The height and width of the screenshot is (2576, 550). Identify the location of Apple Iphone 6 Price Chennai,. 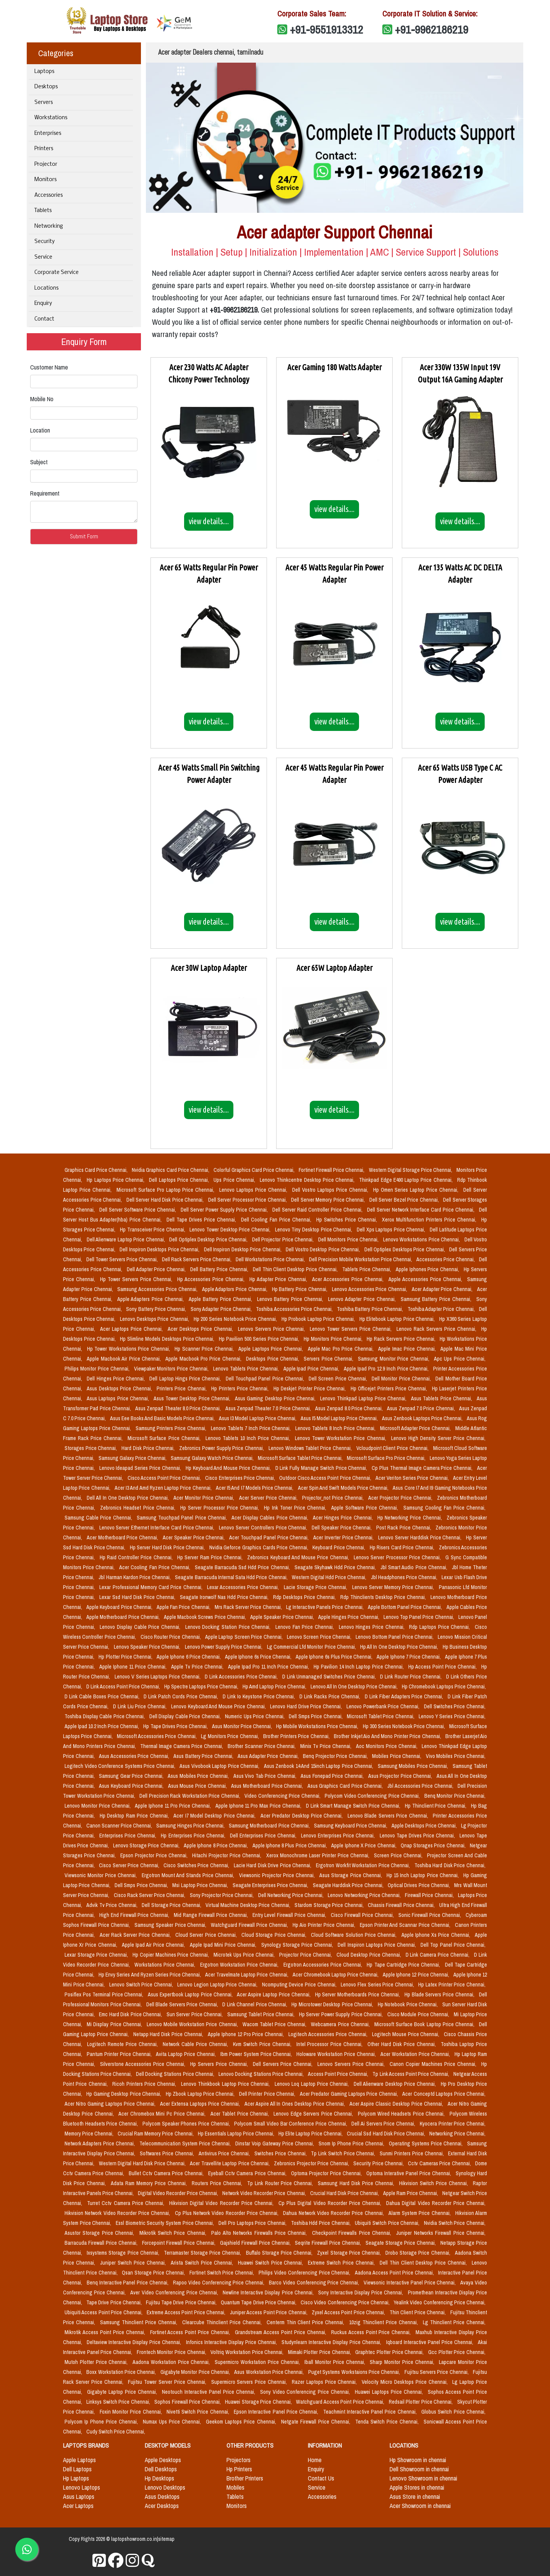
(189, 1656).